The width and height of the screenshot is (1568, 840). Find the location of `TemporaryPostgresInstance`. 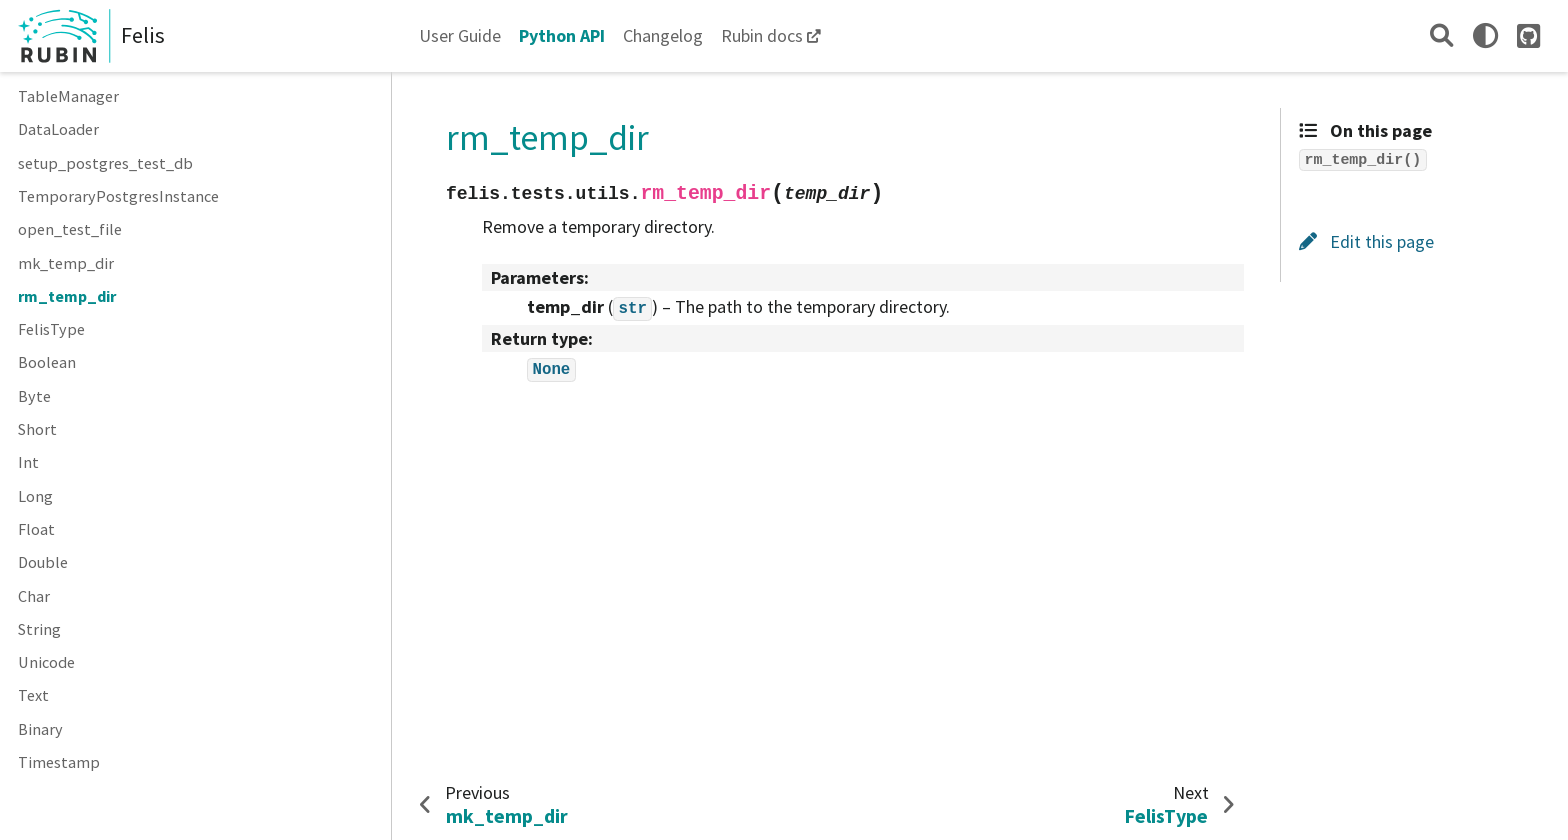

TemporaryPostgresInstance is located at coordinates (118, 196).